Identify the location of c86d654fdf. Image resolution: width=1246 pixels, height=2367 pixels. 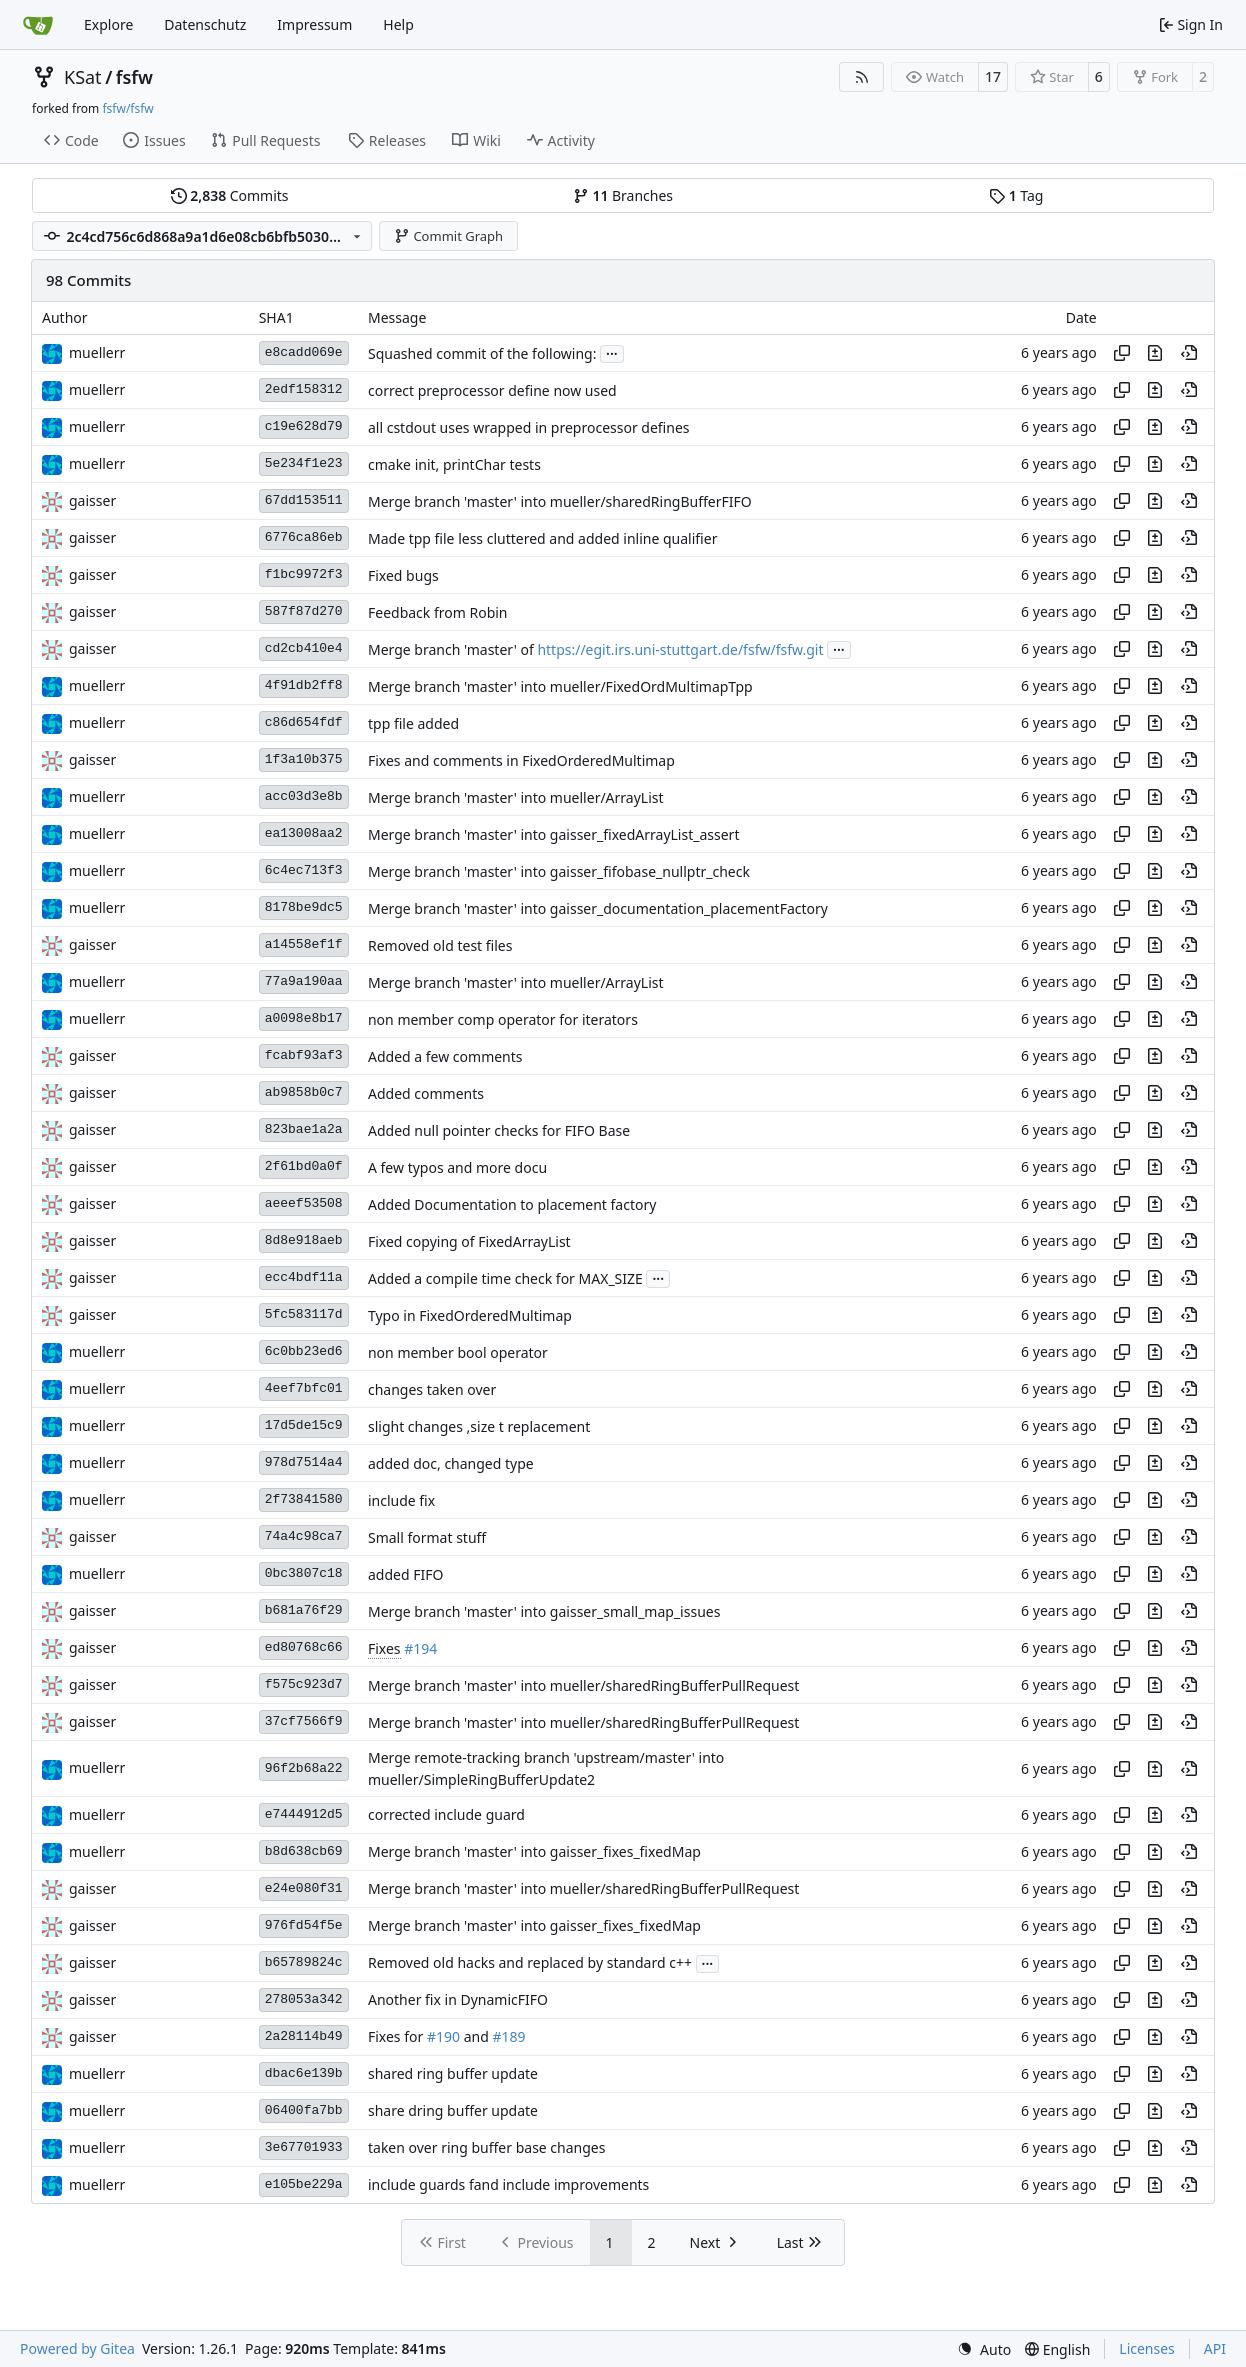
(304, 722).